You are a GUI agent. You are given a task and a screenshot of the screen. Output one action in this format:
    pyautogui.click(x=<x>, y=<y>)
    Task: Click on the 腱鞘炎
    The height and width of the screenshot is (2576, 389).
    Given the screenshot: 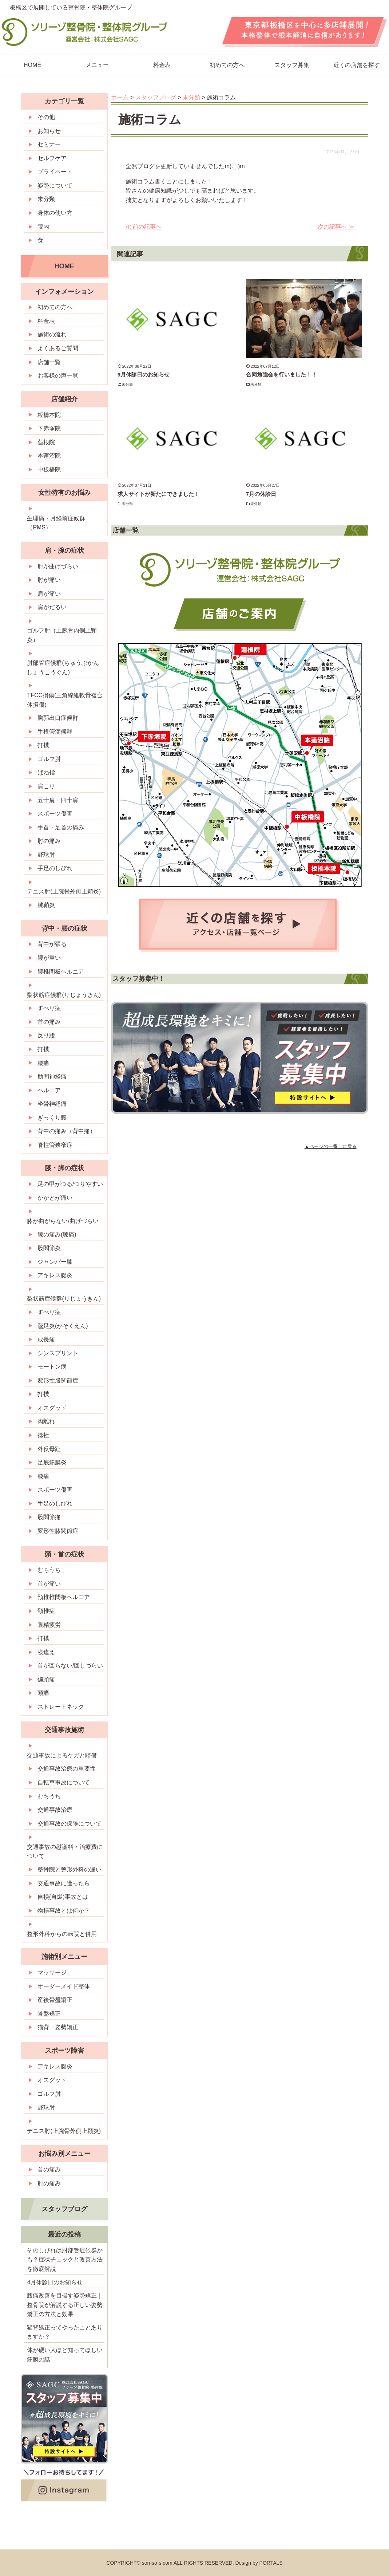 What is the action you would take?
    pyautogui.click(x=46, y=905)
    